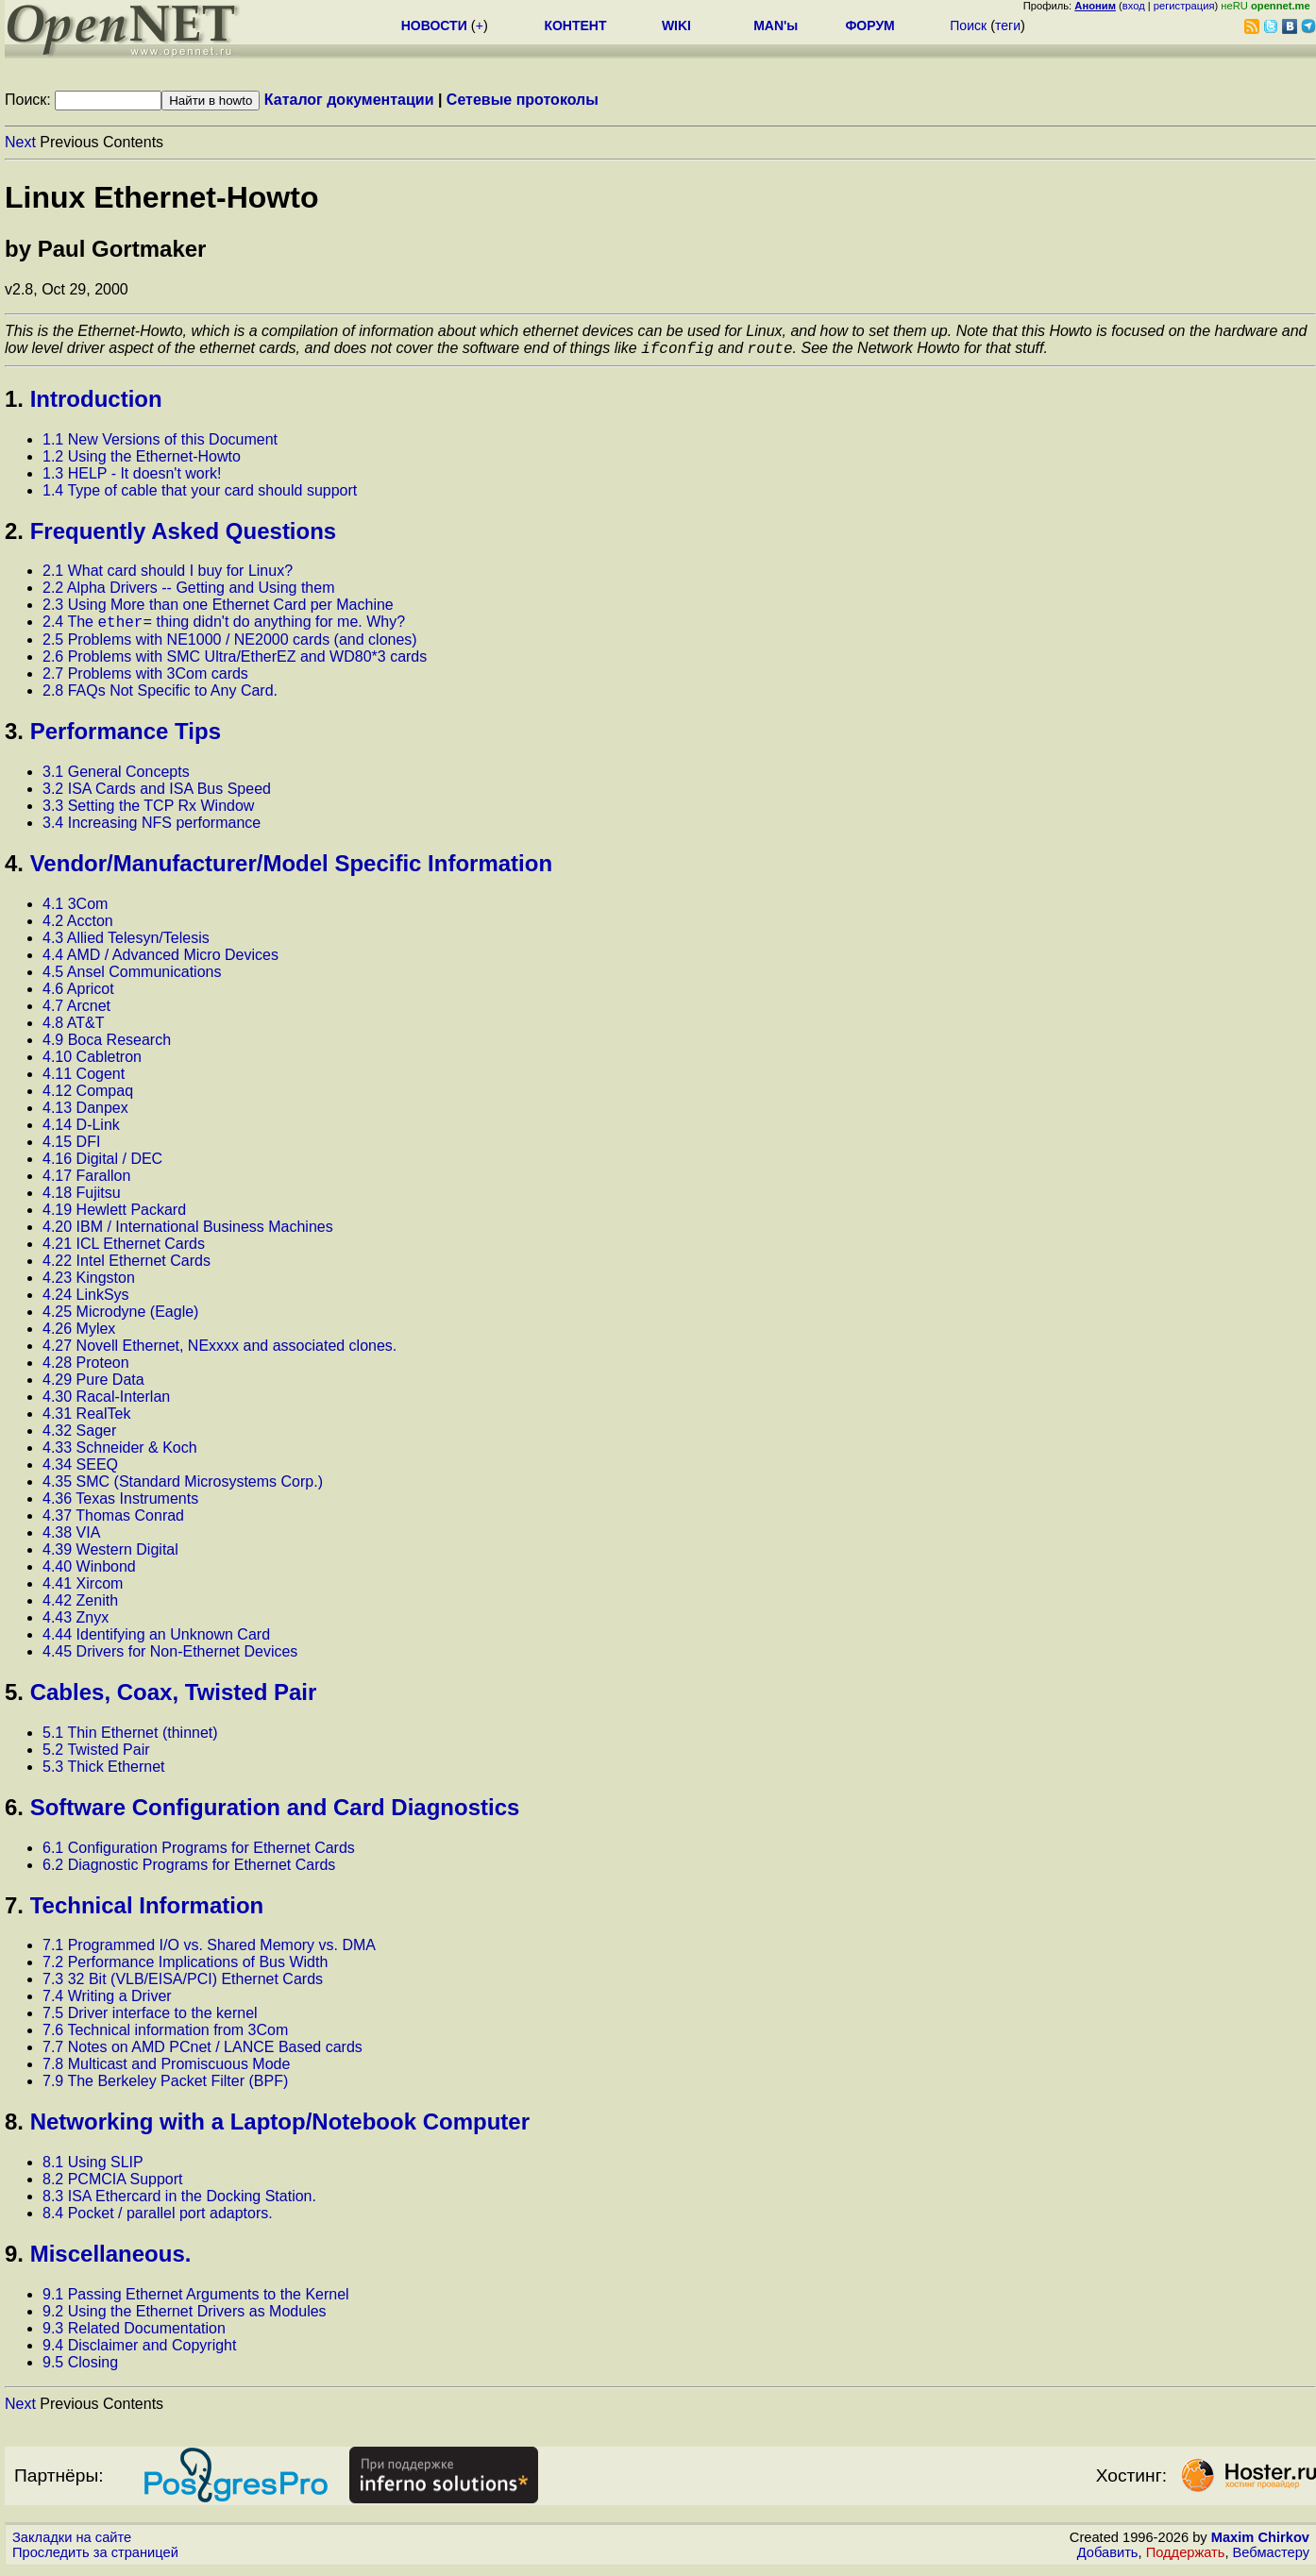  I want to click on теги, so click(1008, 25).